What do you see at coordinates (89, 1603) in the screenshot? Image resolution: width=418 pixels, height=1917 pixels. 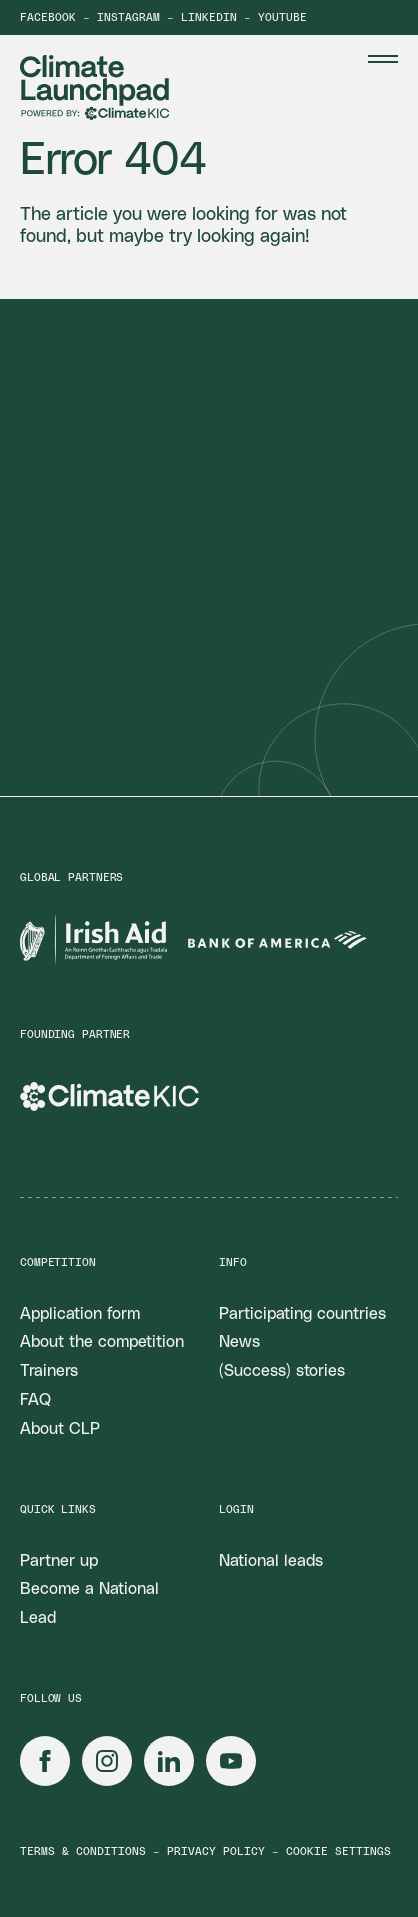 I see `Become a National Lead` at bounding box center [89, 1603].